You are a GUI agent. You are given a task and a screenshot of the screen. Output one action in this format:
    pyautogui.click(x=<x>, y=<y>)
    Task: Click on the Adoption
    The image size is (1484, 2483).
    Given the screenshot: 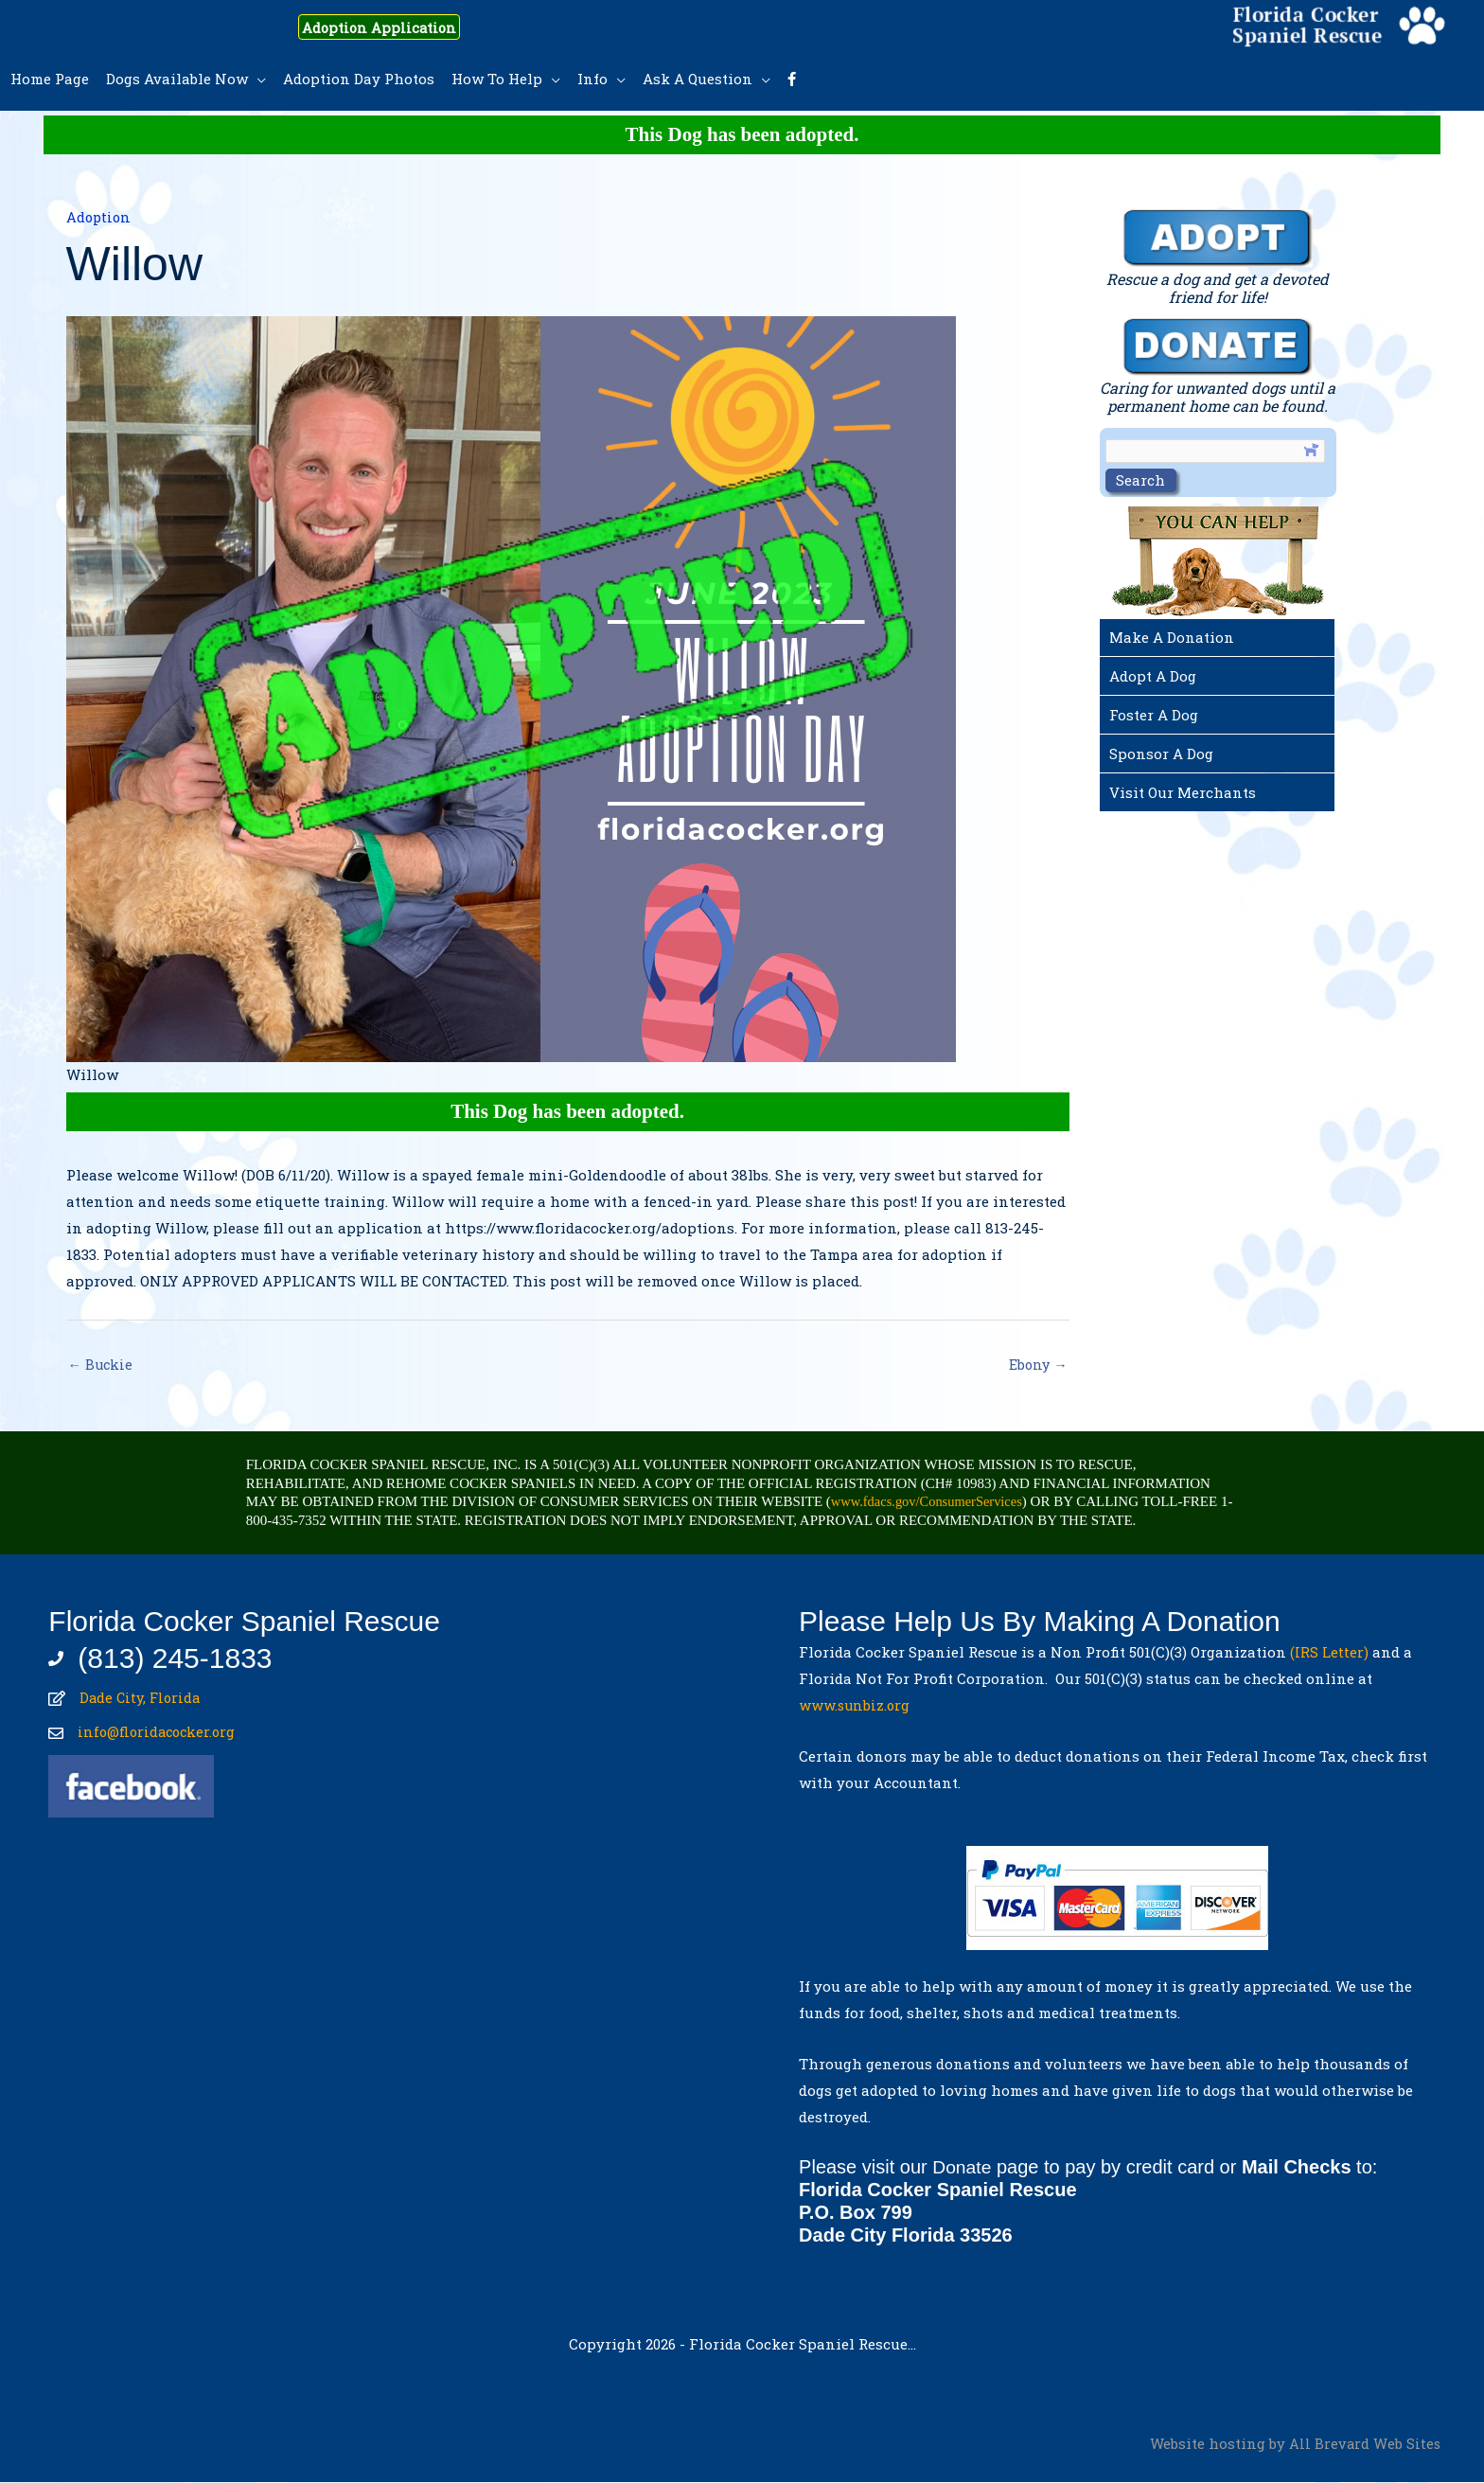 What is the action you would take?
    pyautogui.click(x=99, y=216)
    